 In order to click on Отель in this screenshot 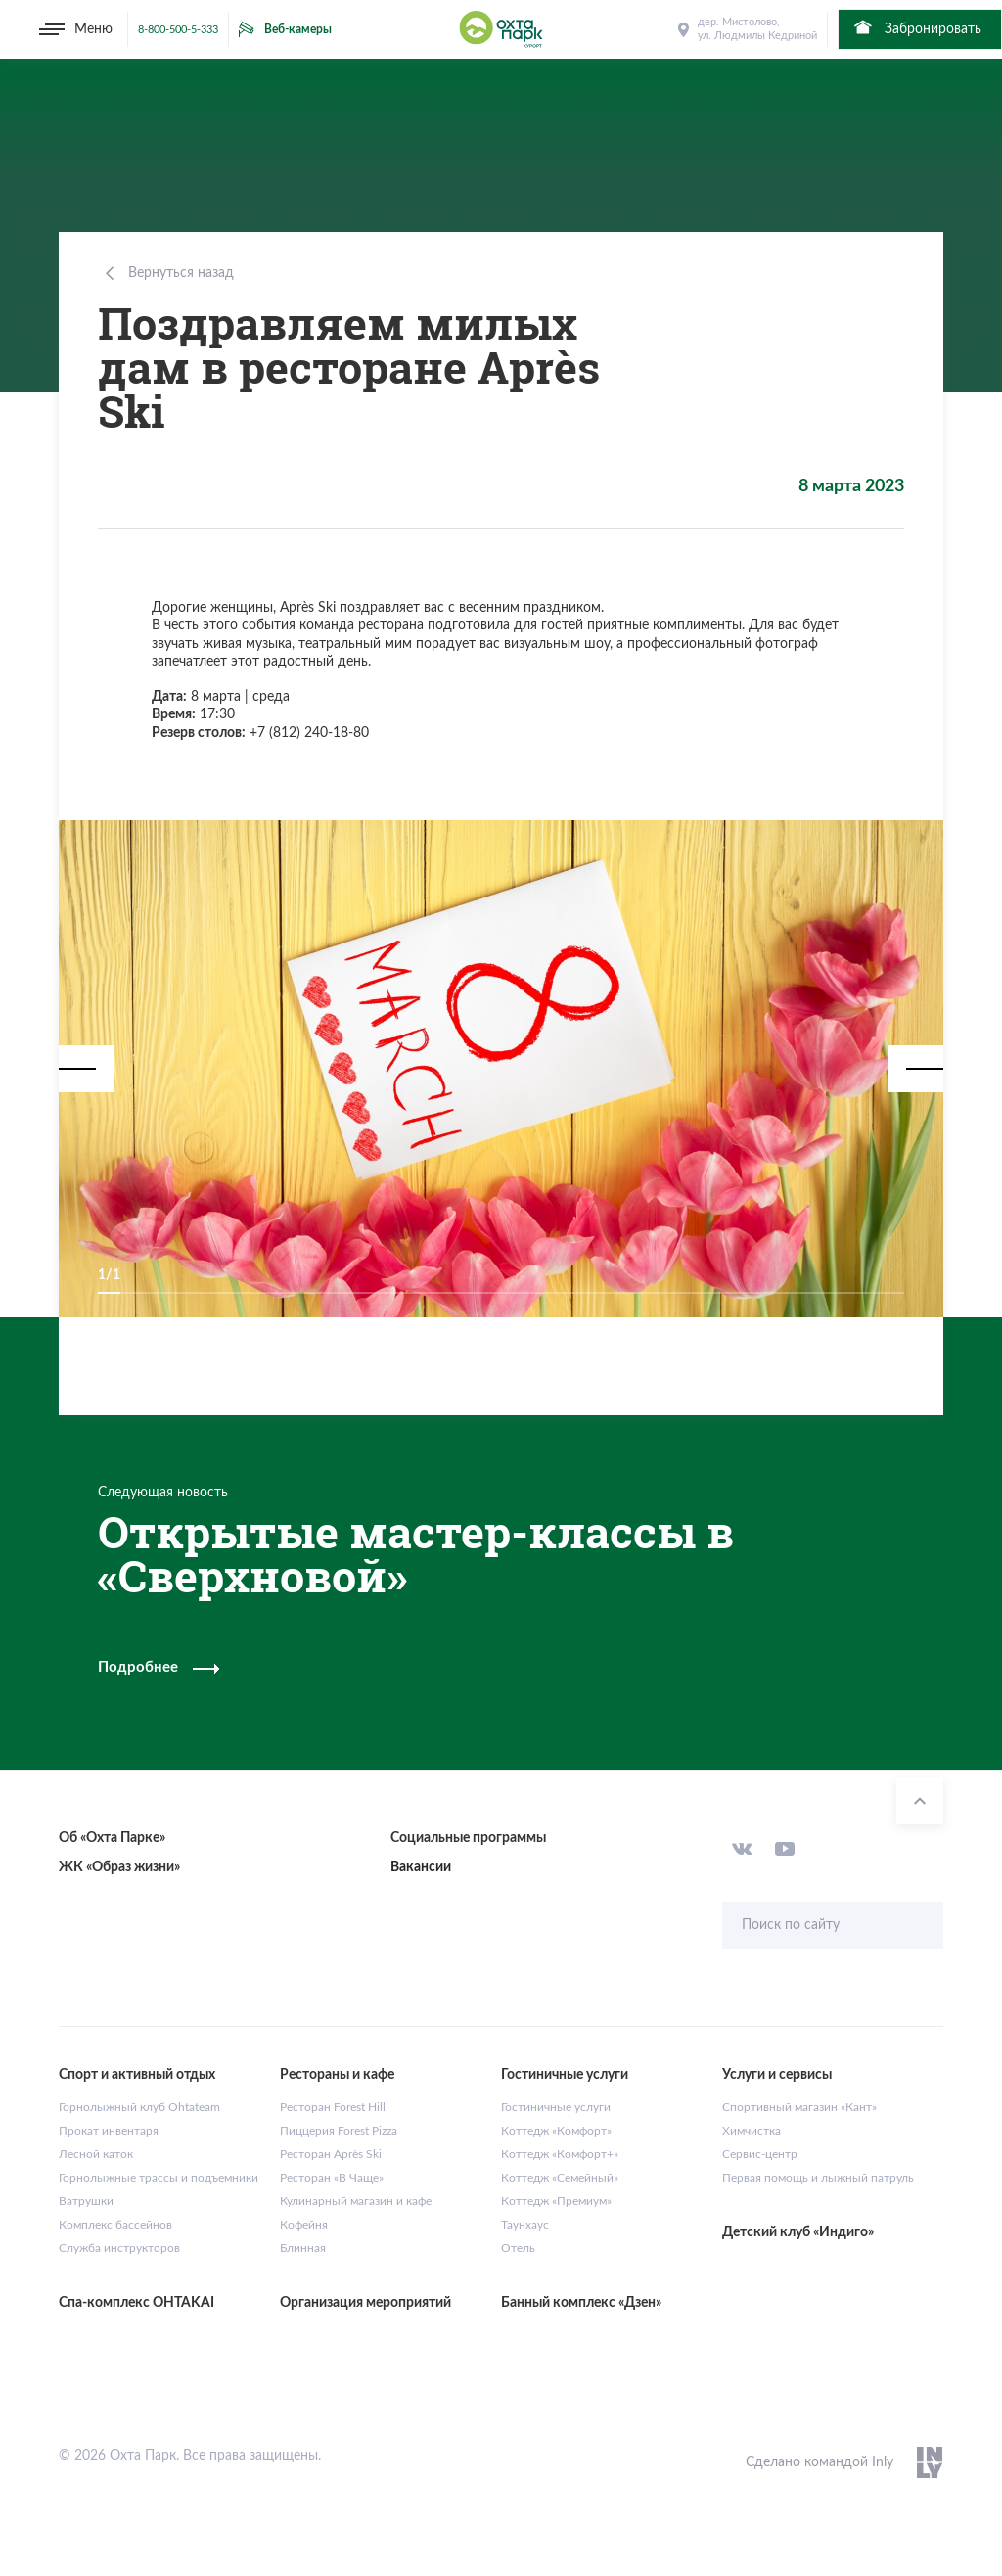, I will do `click(518, 2248)`.